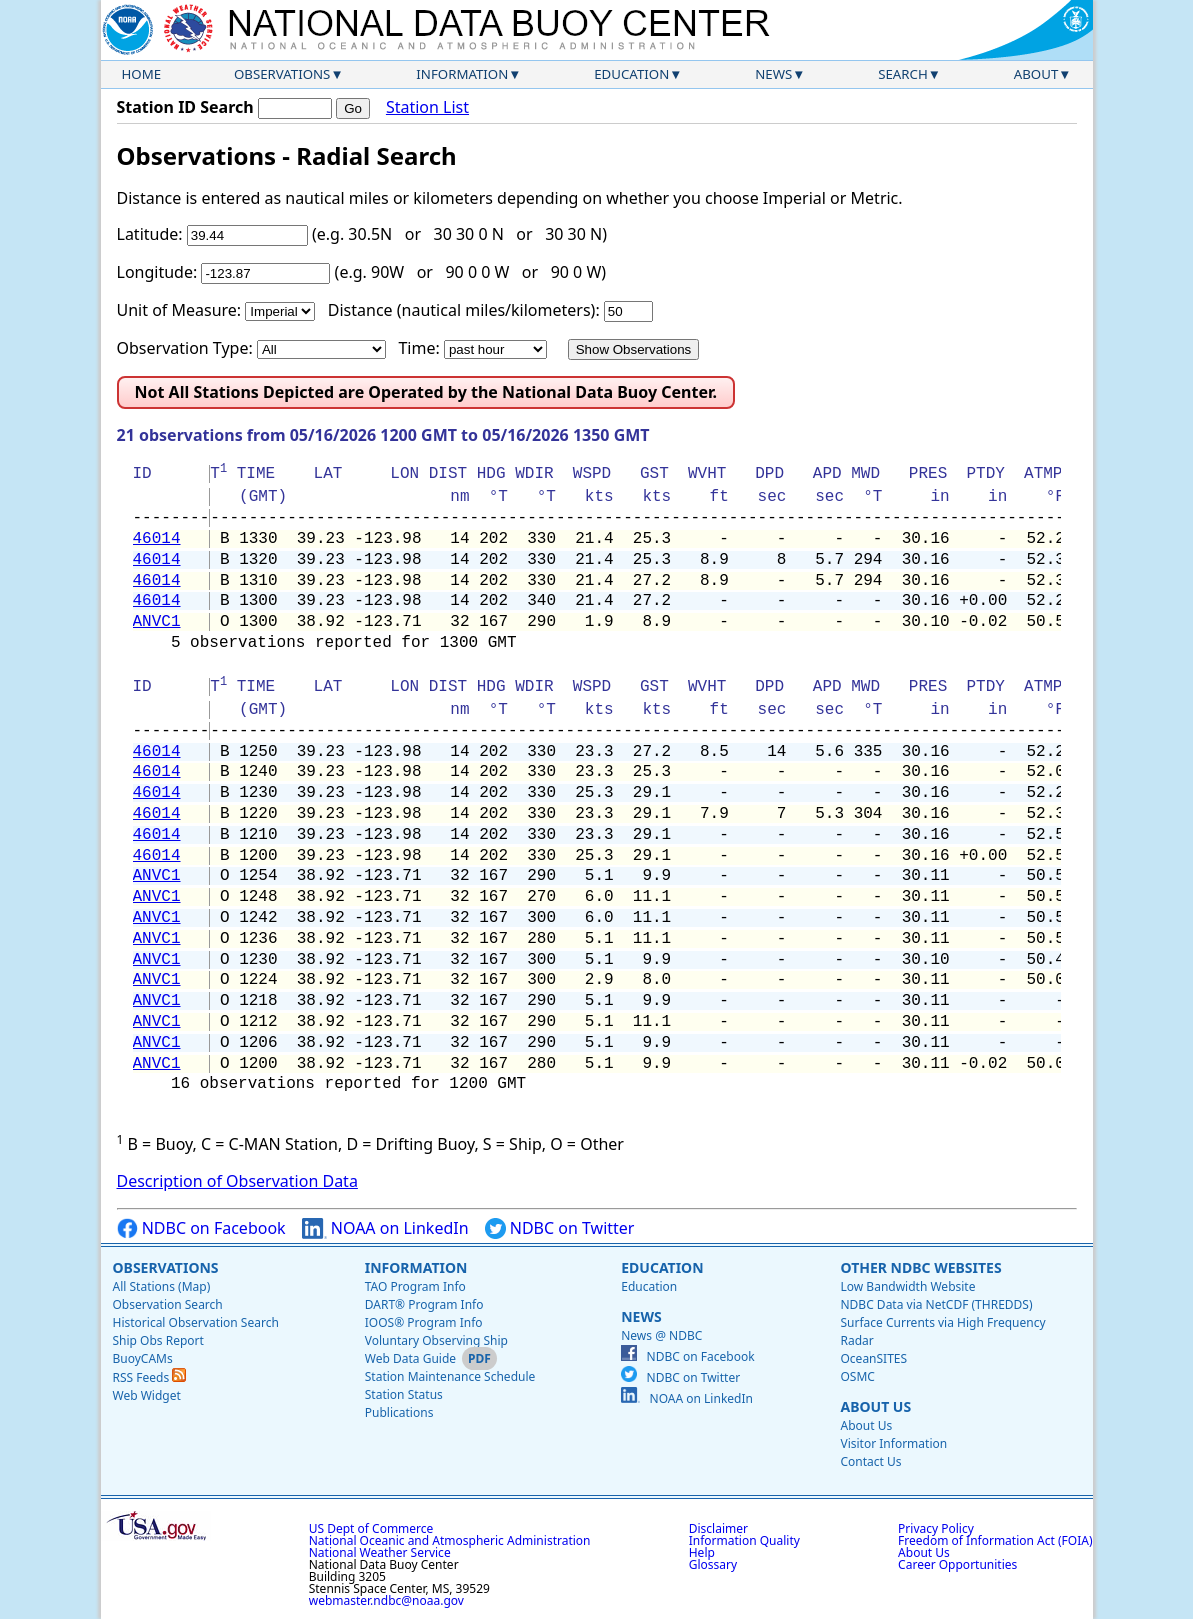 This screenshot has width=1193, height=1619. What do you see at coordinates (450, 1376) in the screenshot?
I see `Station Maintenance Schedule` at bounding box center [450, 1376].